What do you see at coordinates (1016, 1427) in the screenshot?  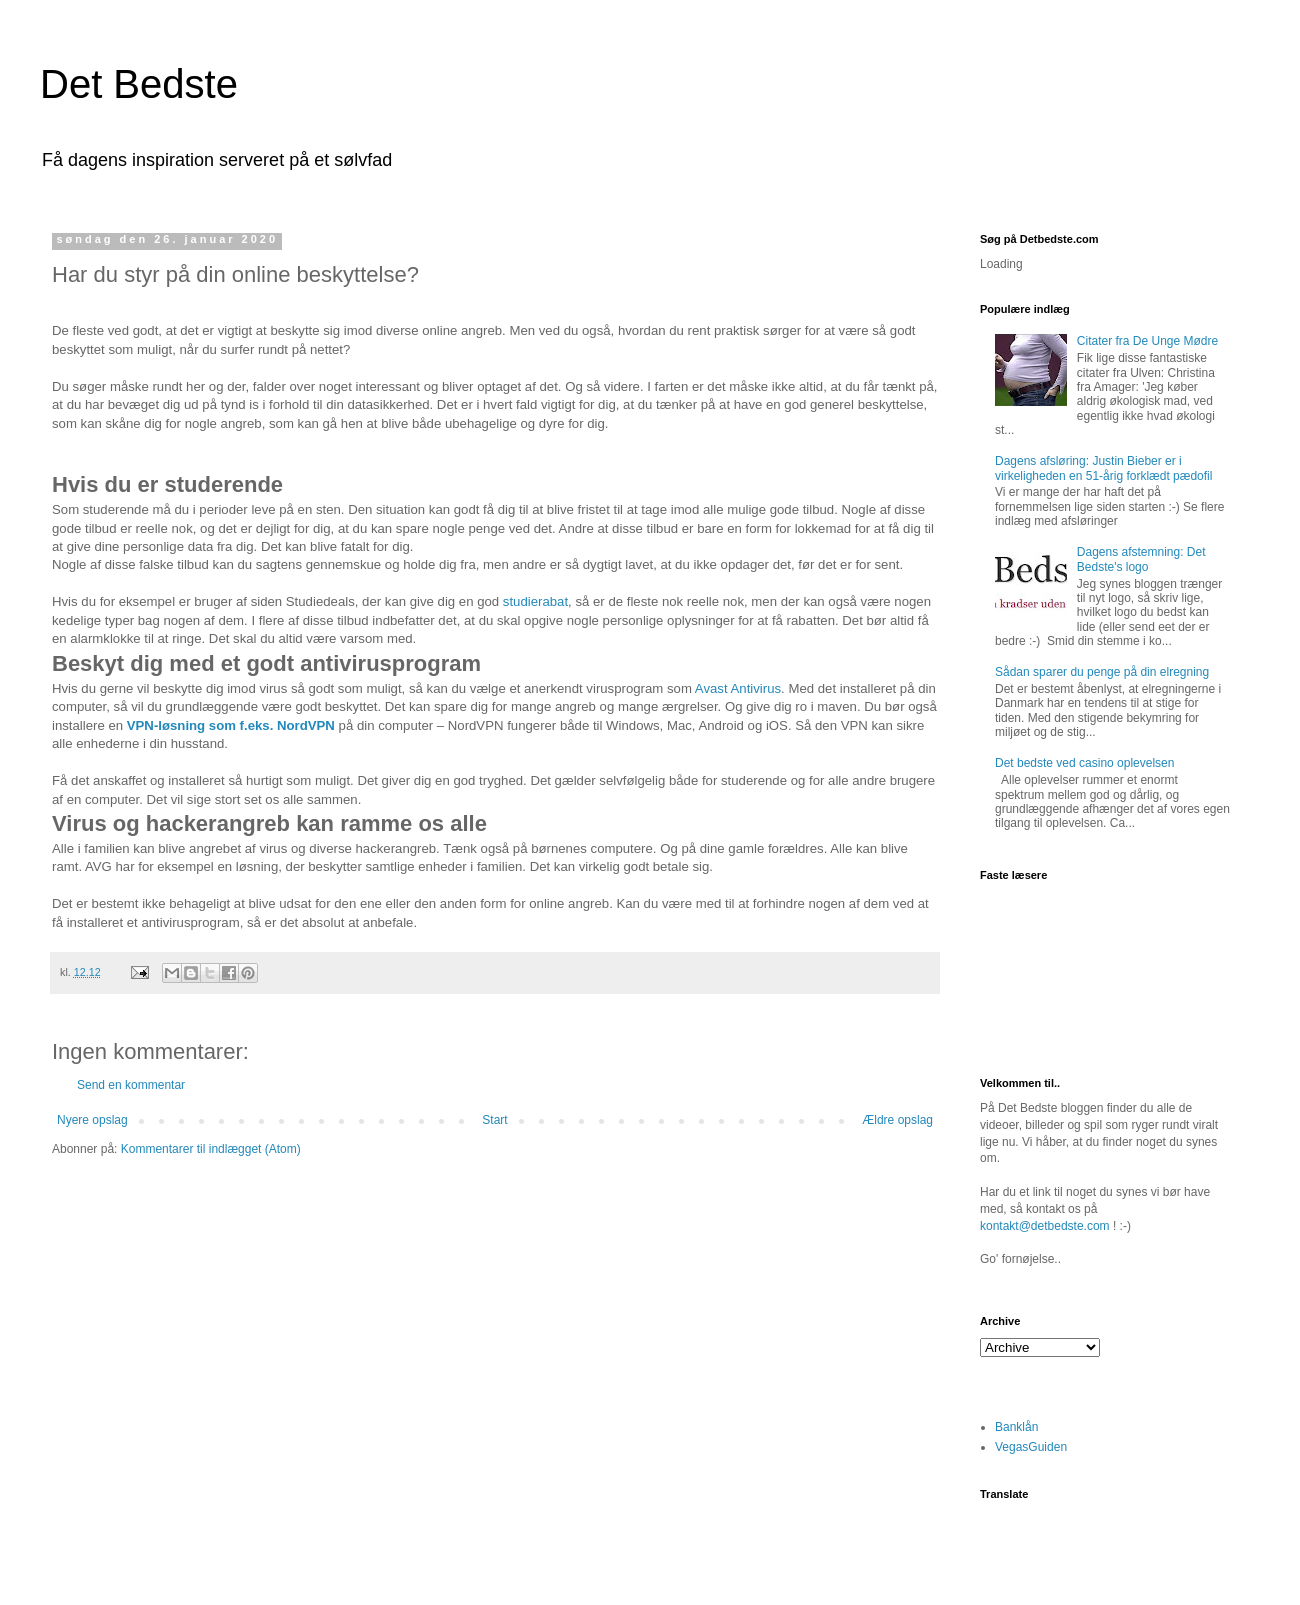 I see `Banklån` at bounding box center [1016, 1427].